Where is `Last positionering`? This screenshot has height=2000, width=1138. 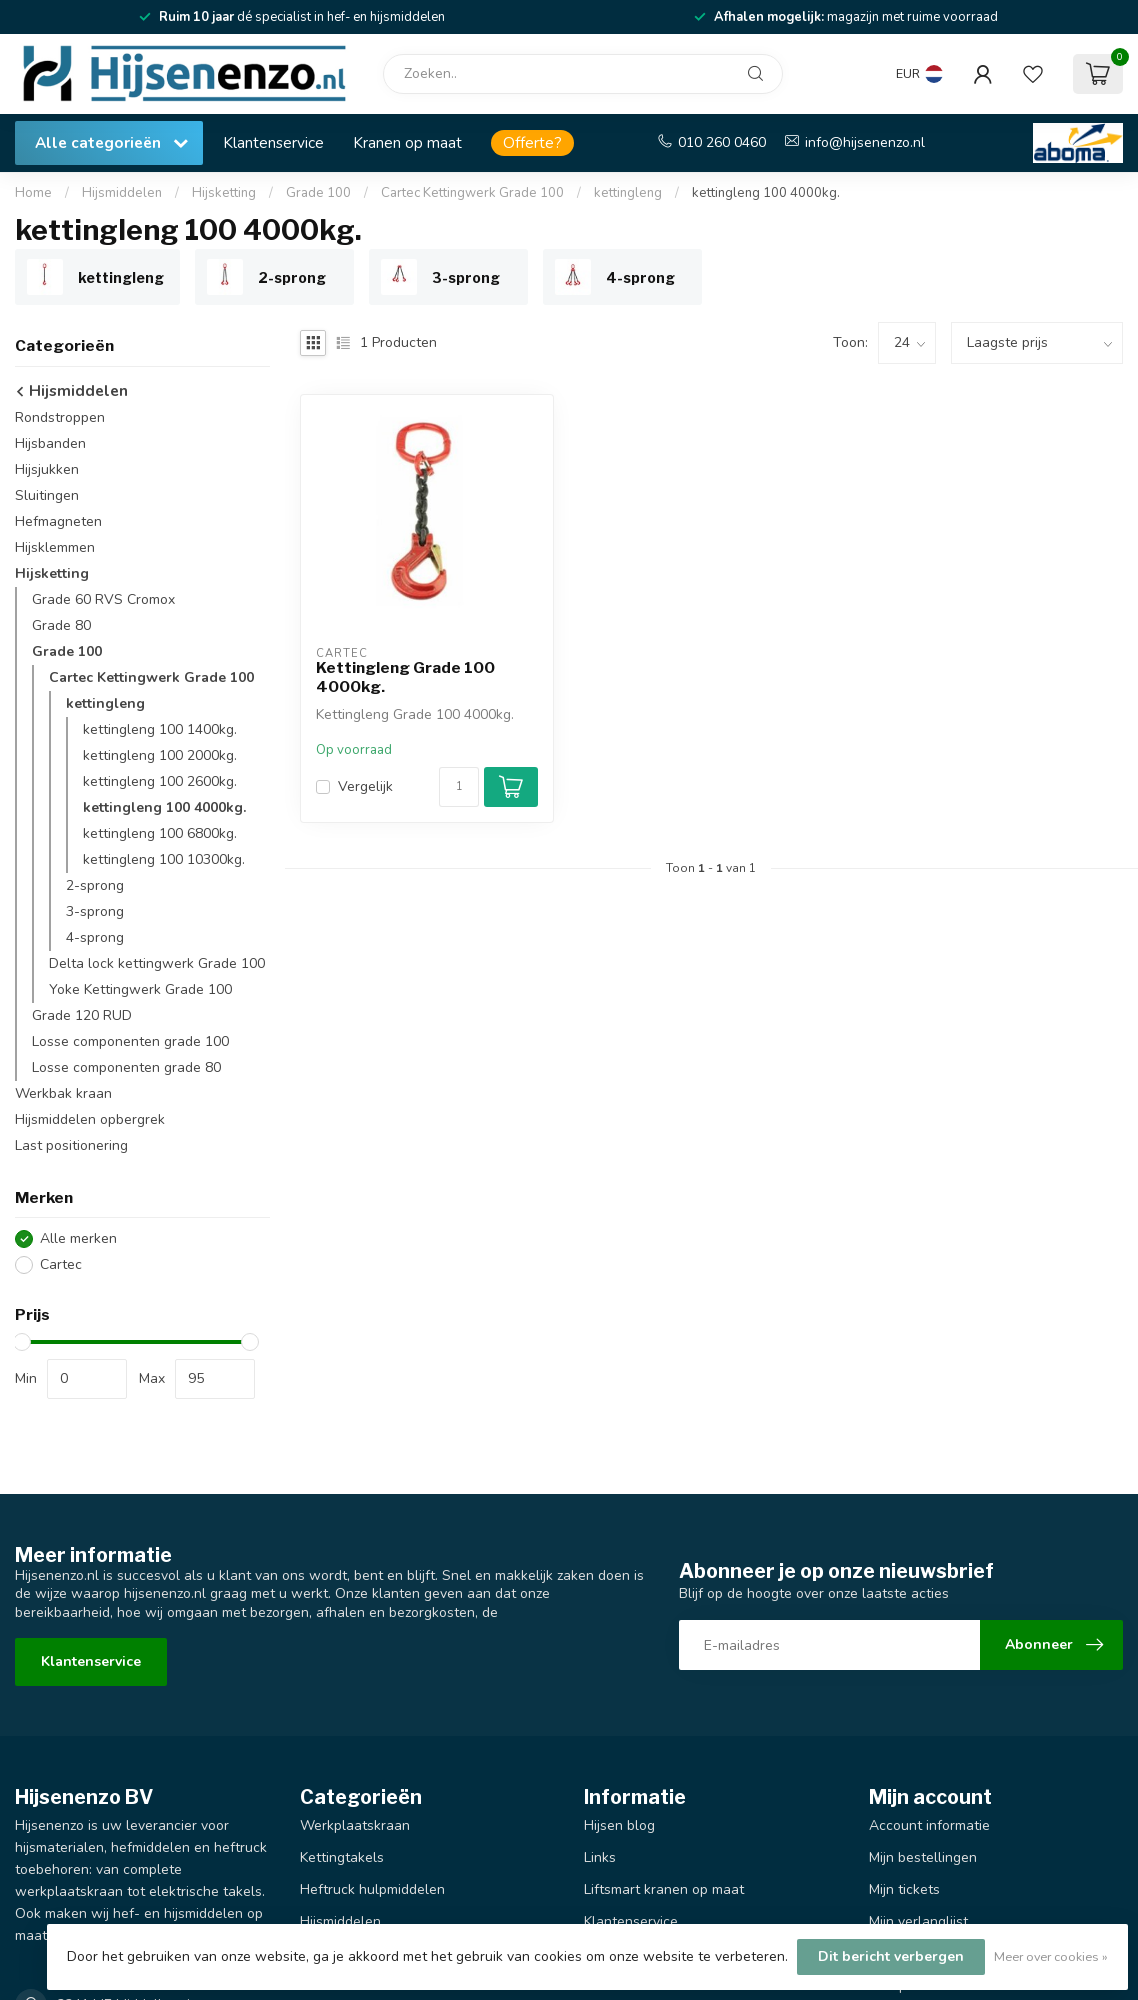 Last positionering is located at coordinates (71, 1145).